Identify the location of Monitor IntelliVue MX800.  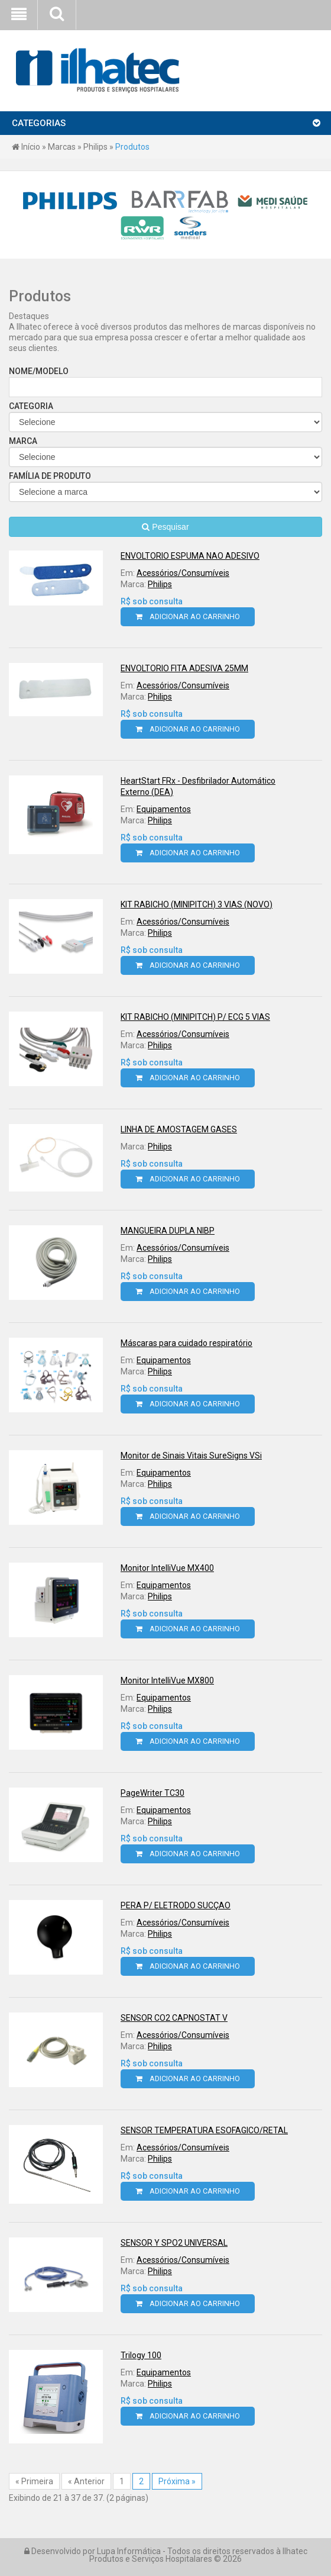
(167, 1680).